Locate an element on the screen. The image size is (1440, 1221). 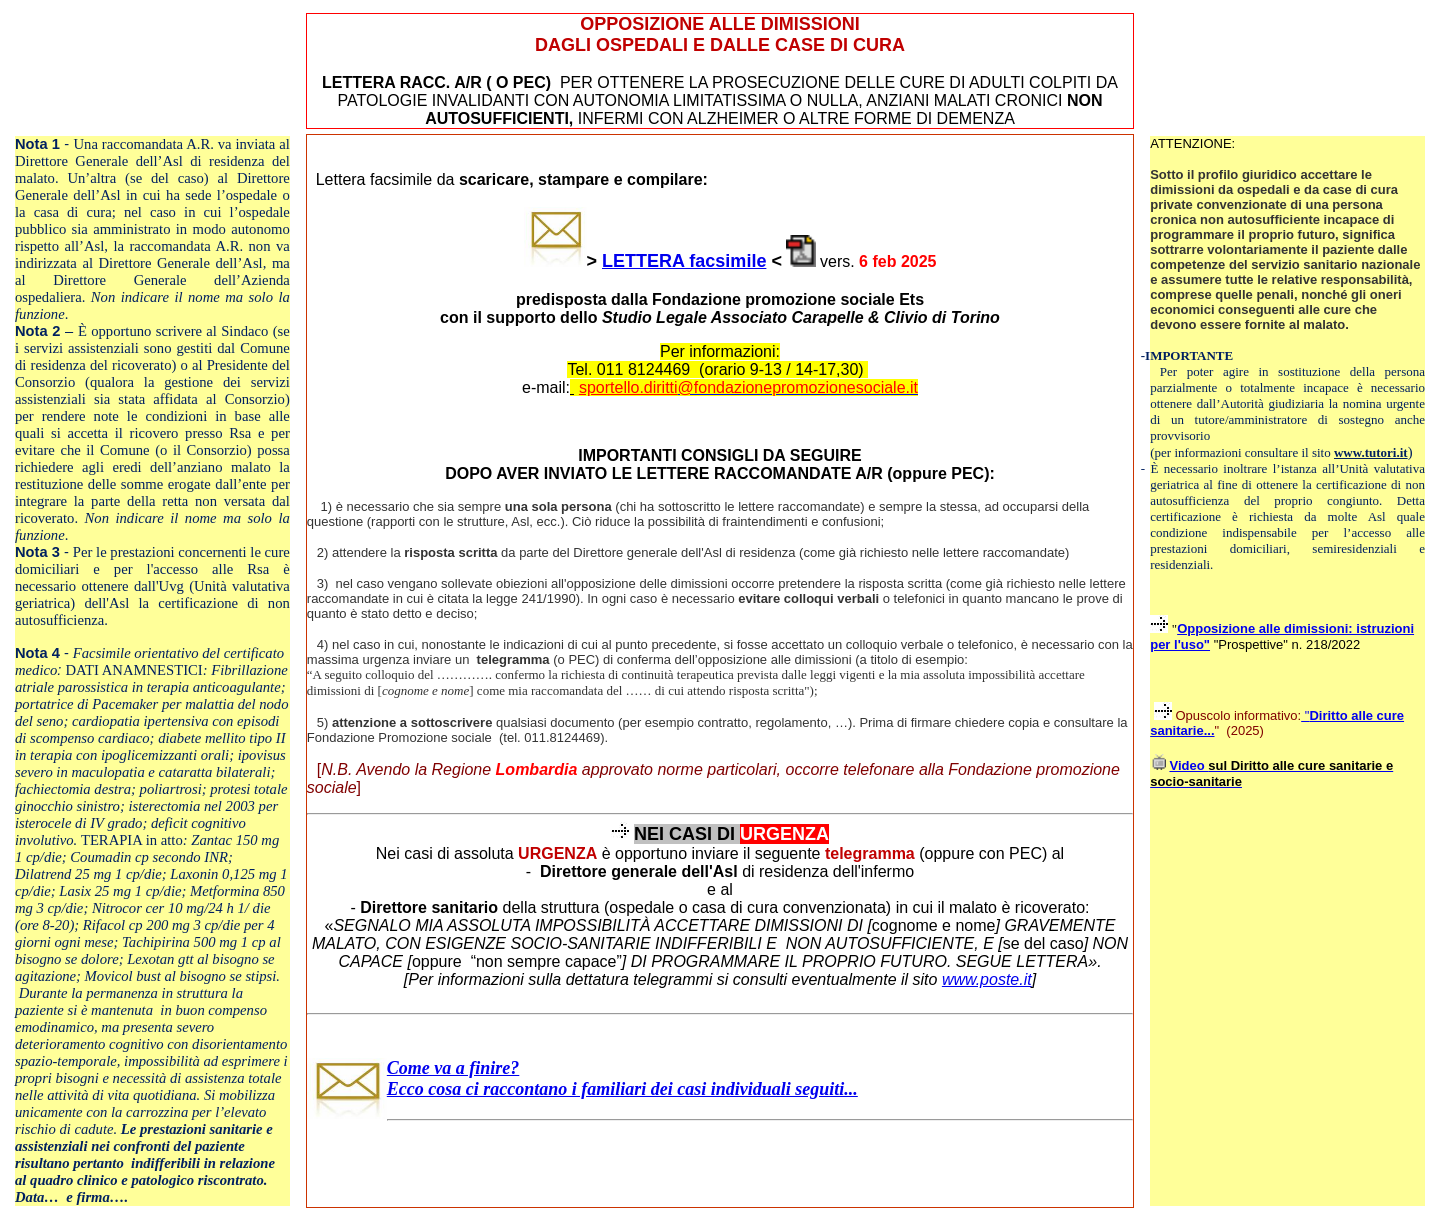
LETTERA facsimile is located at coordinates (684, 261).